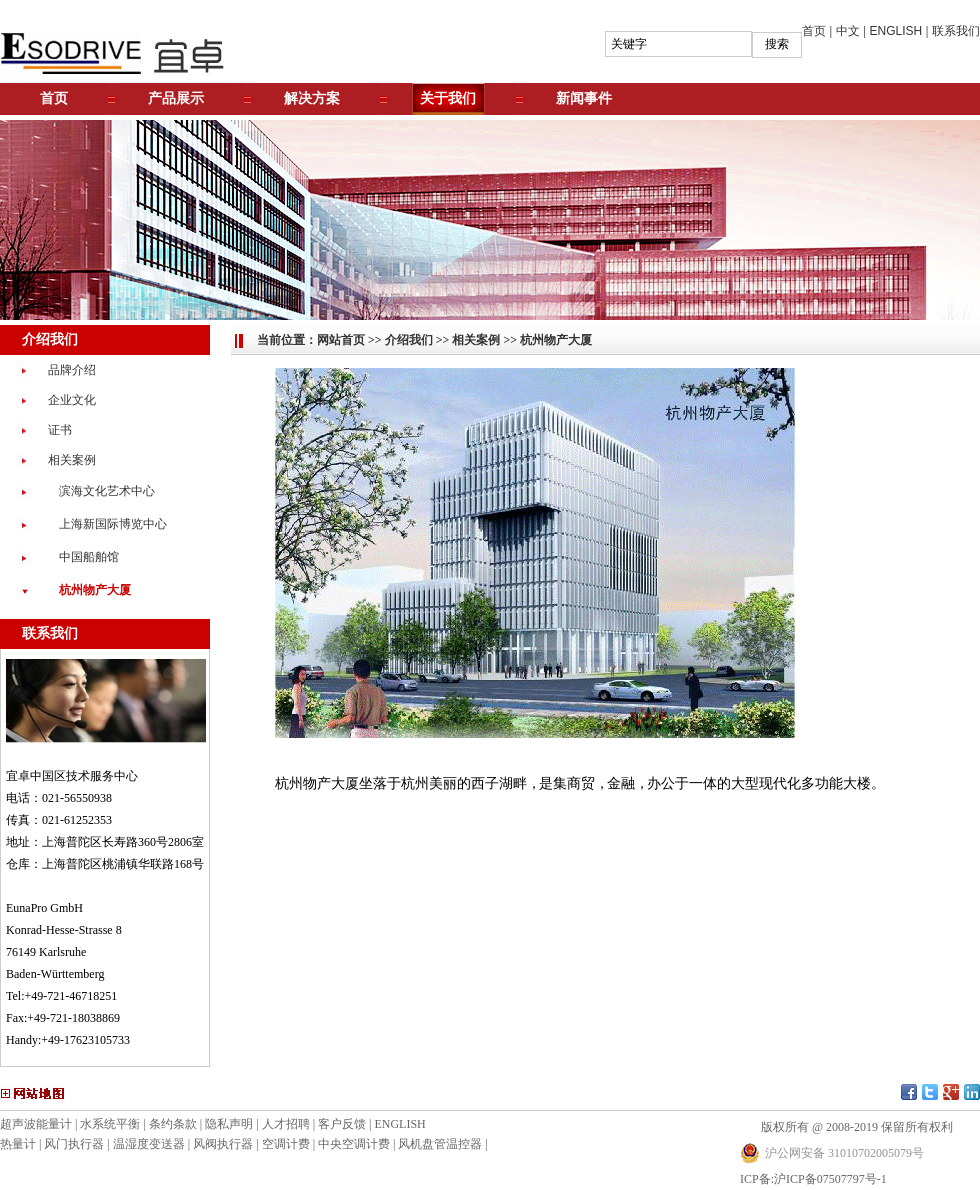 This screenshot has width=980, height=1190. I want to click on 新闻事件, so click(584, 98).